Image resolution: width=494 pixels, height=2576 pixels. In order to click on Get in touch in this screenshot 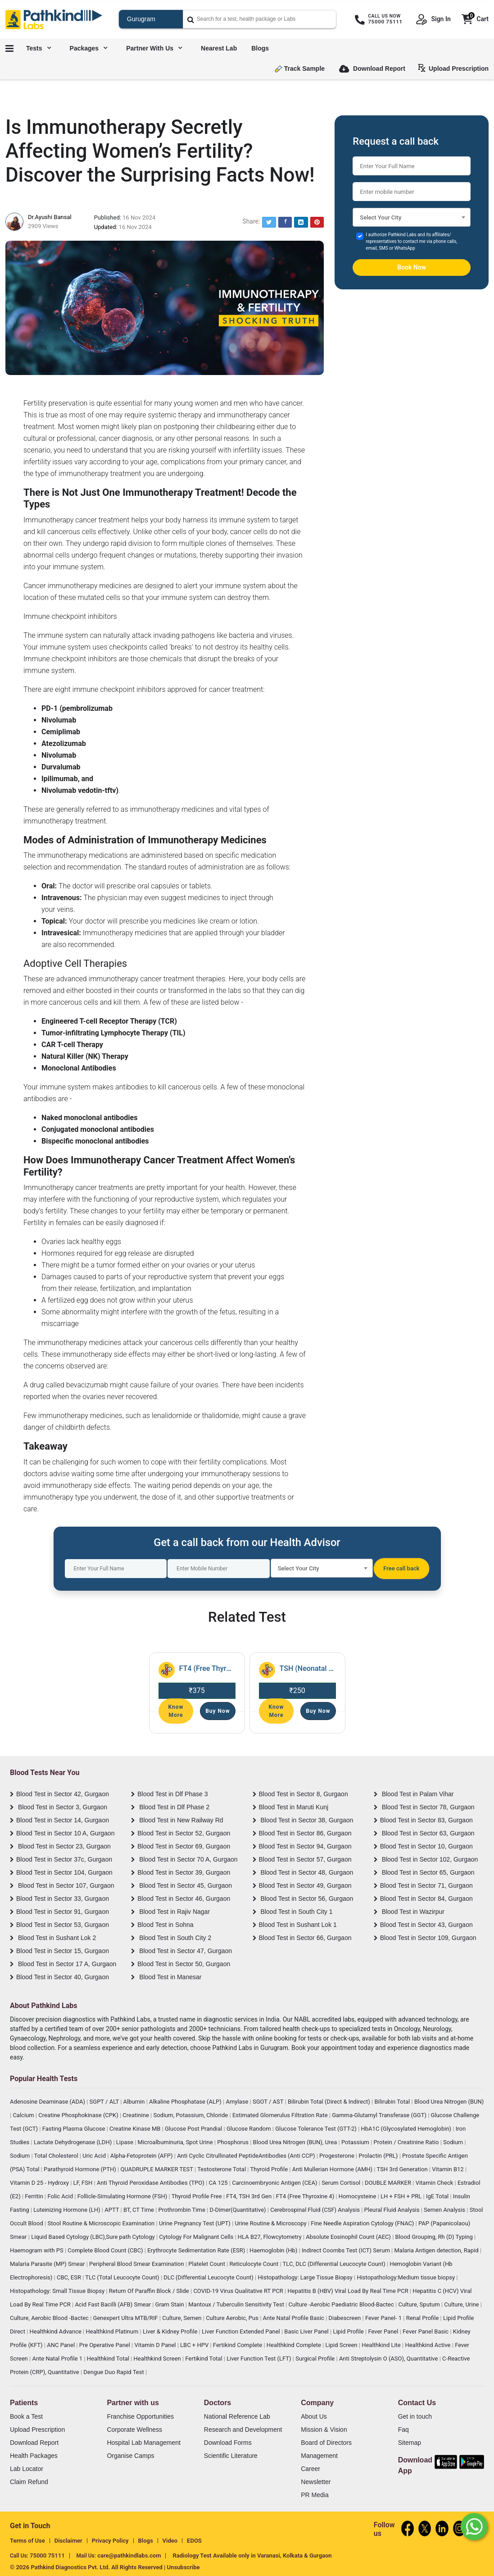, I will do `click(415, 2416)`.